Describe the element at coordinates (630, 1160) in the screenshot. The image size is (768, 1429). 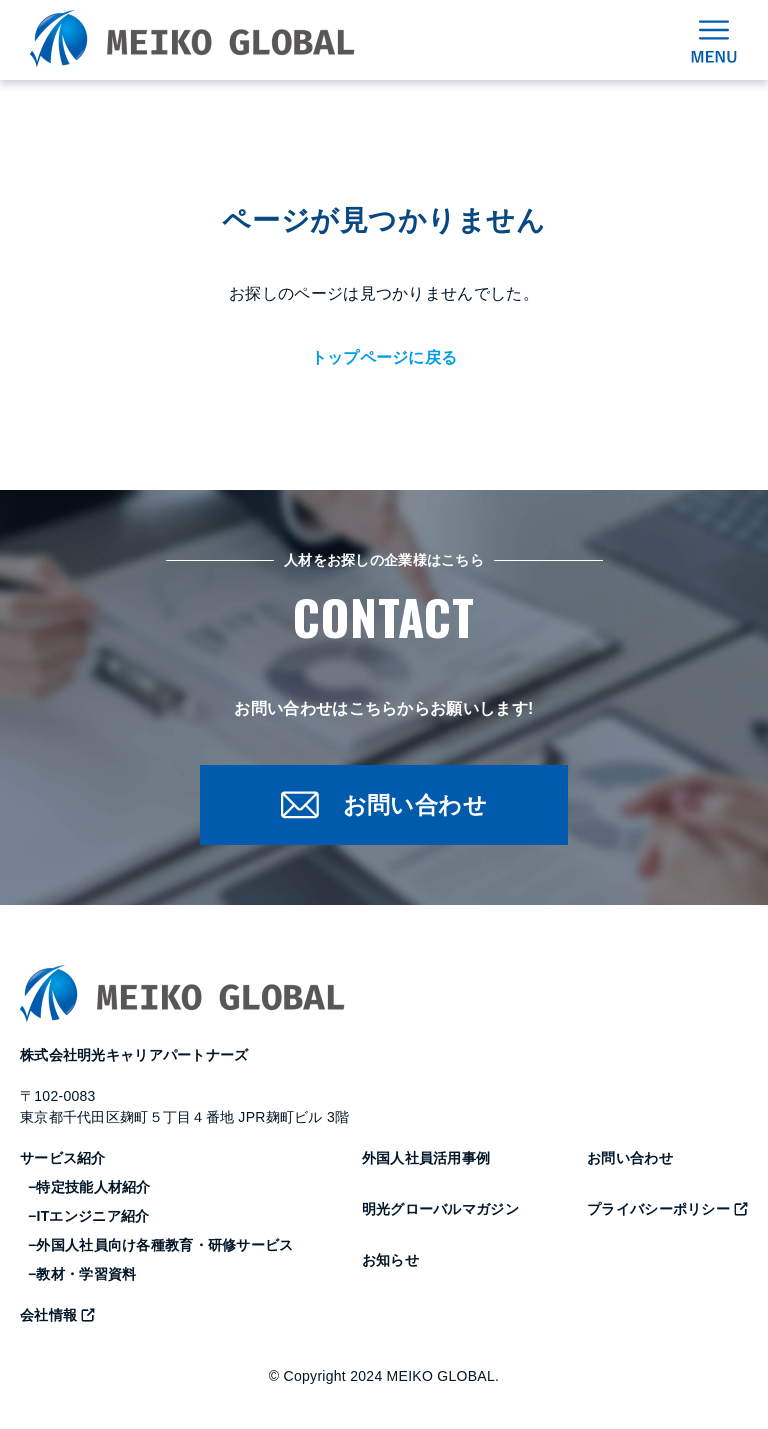
I see `お問い合わせ` at that location.